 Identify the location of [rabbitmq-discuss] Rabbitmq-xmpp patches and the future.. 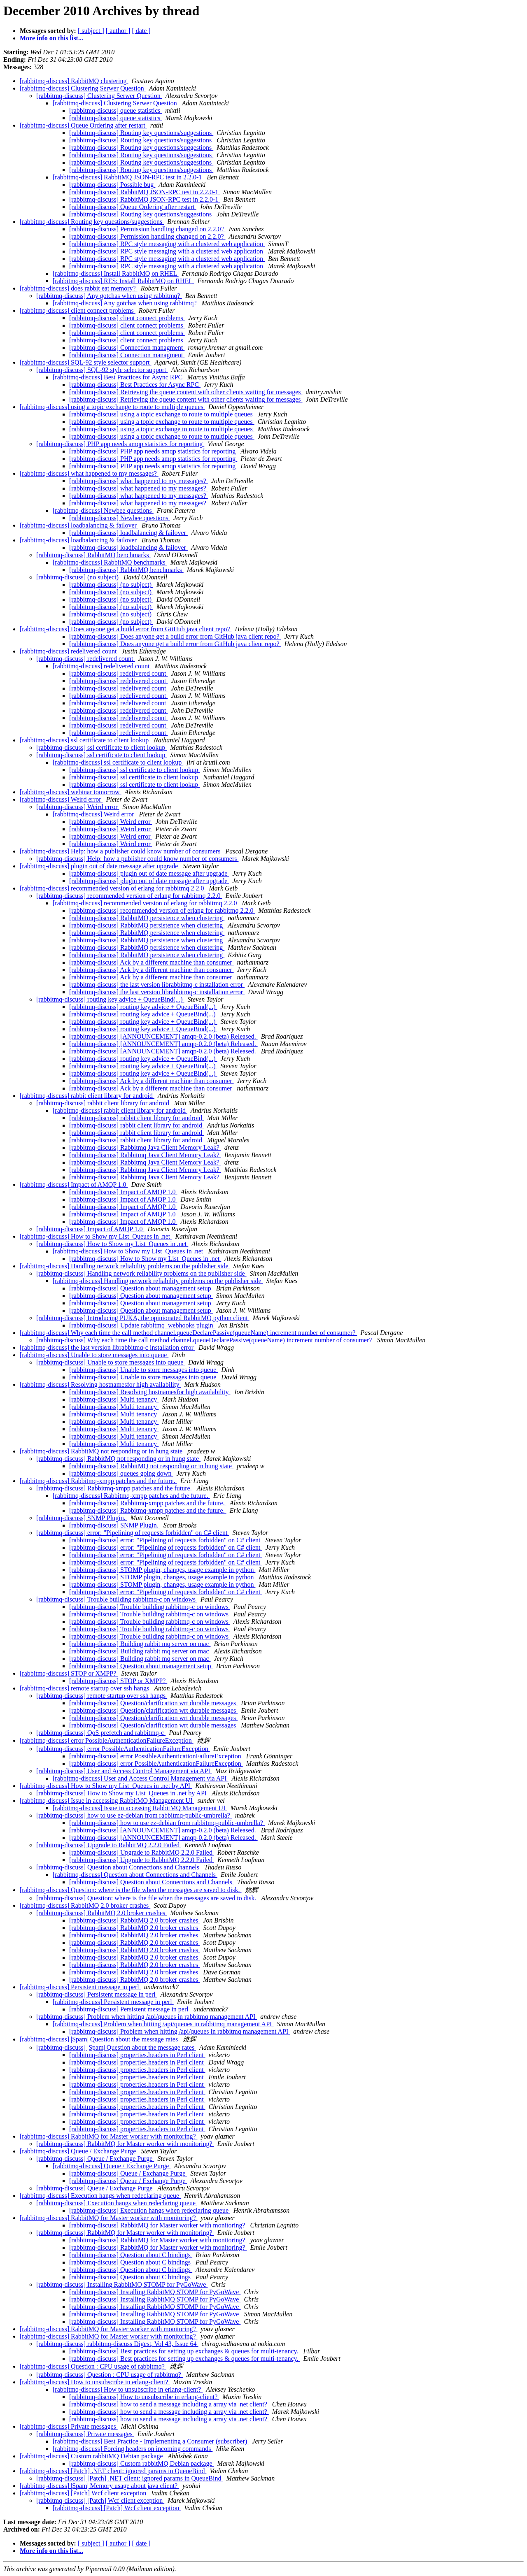
(98, 1480).